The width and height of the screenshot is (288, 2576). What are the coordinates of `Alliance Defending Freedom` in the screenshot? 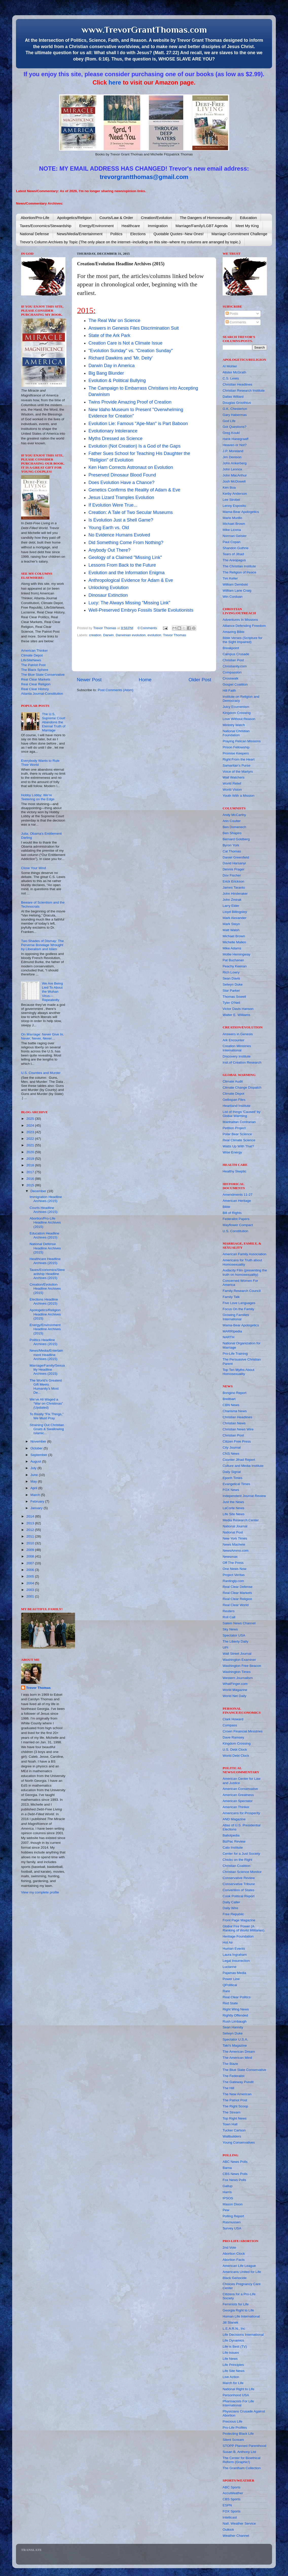 It's located at (244, 626).